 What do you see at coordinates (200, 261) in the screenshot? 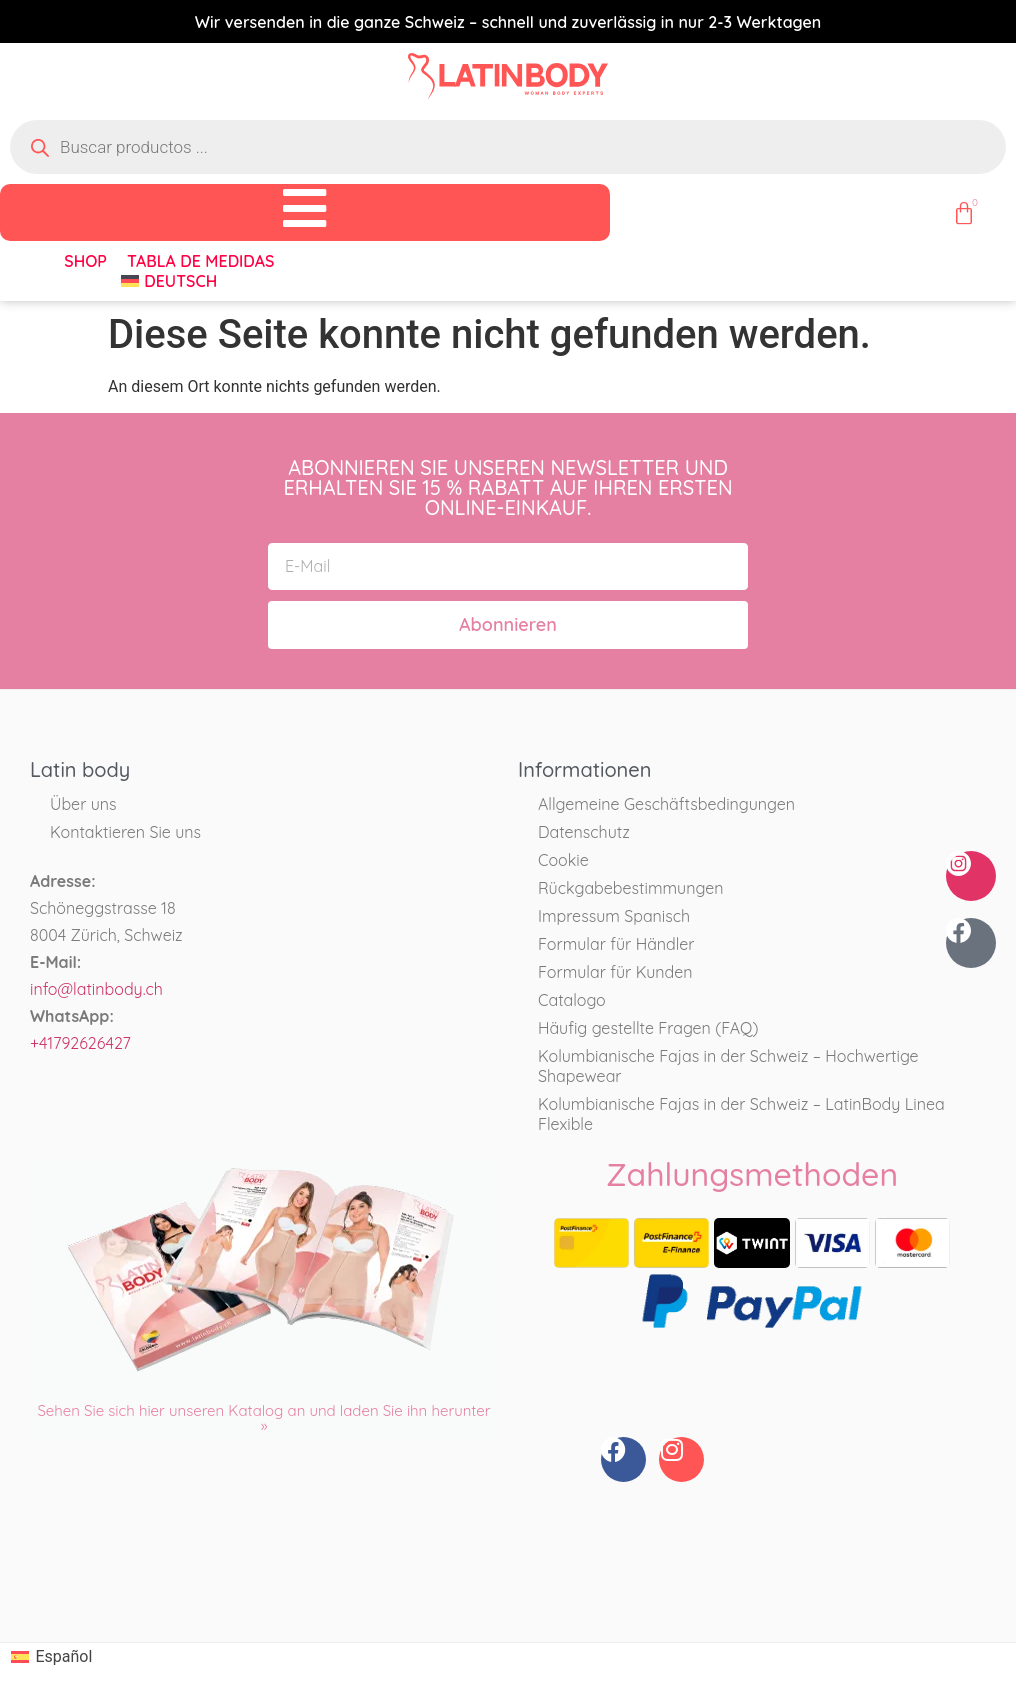
I see `Tabla de medidas` at bounding box center [200, 261].